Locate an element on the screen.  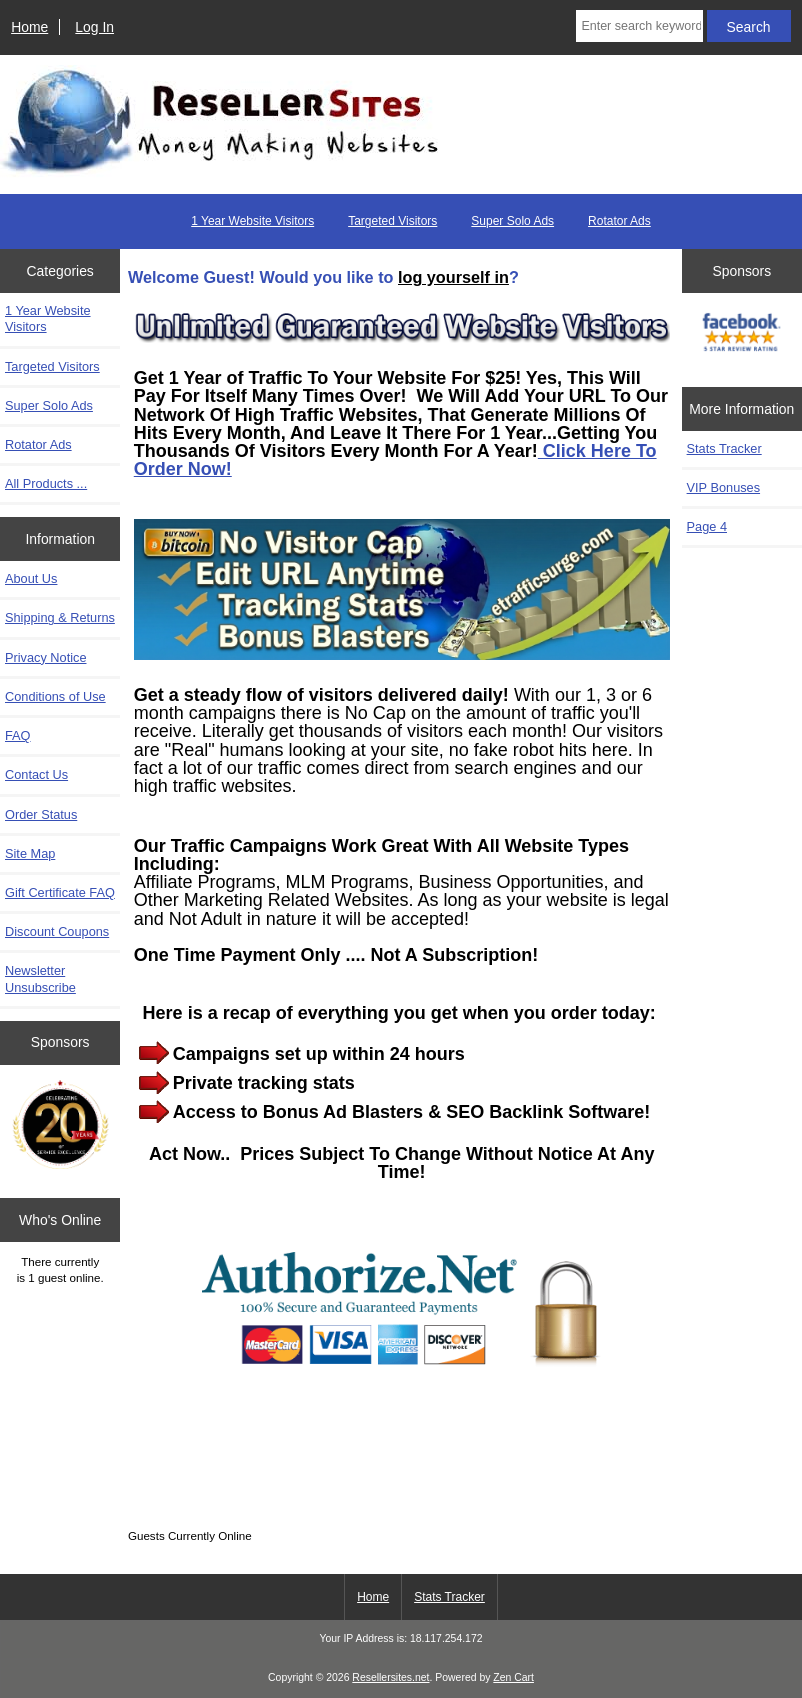
Gift Certificate FAQ is located at coordinates (60, 892).